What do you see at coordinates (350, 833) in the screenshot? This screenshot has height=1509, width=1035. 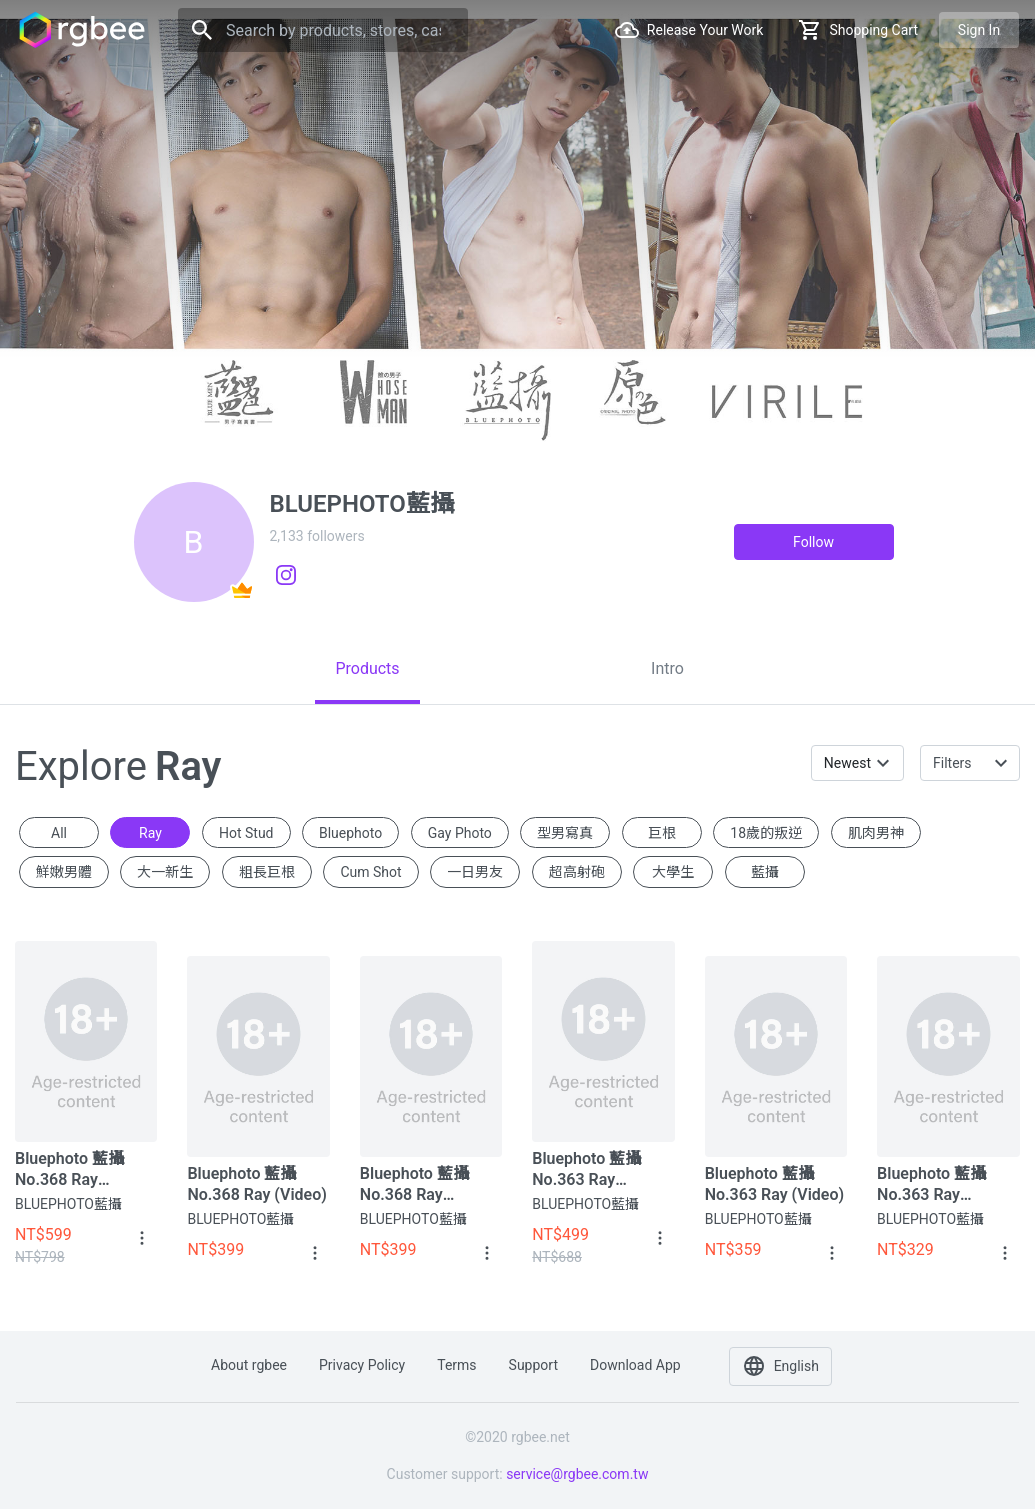 I see `Bluephoto` at bounding box center [350, 833].